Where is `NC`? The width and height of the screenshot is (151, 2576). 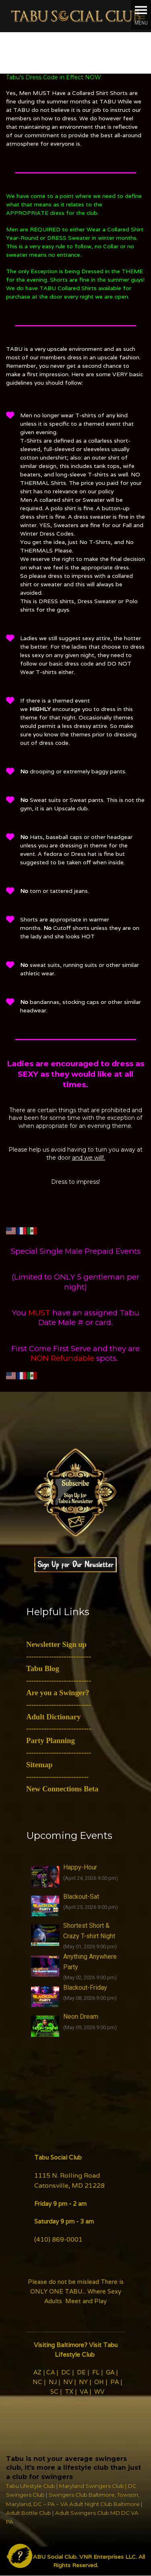 NC is located at coordinates (37, 2382).